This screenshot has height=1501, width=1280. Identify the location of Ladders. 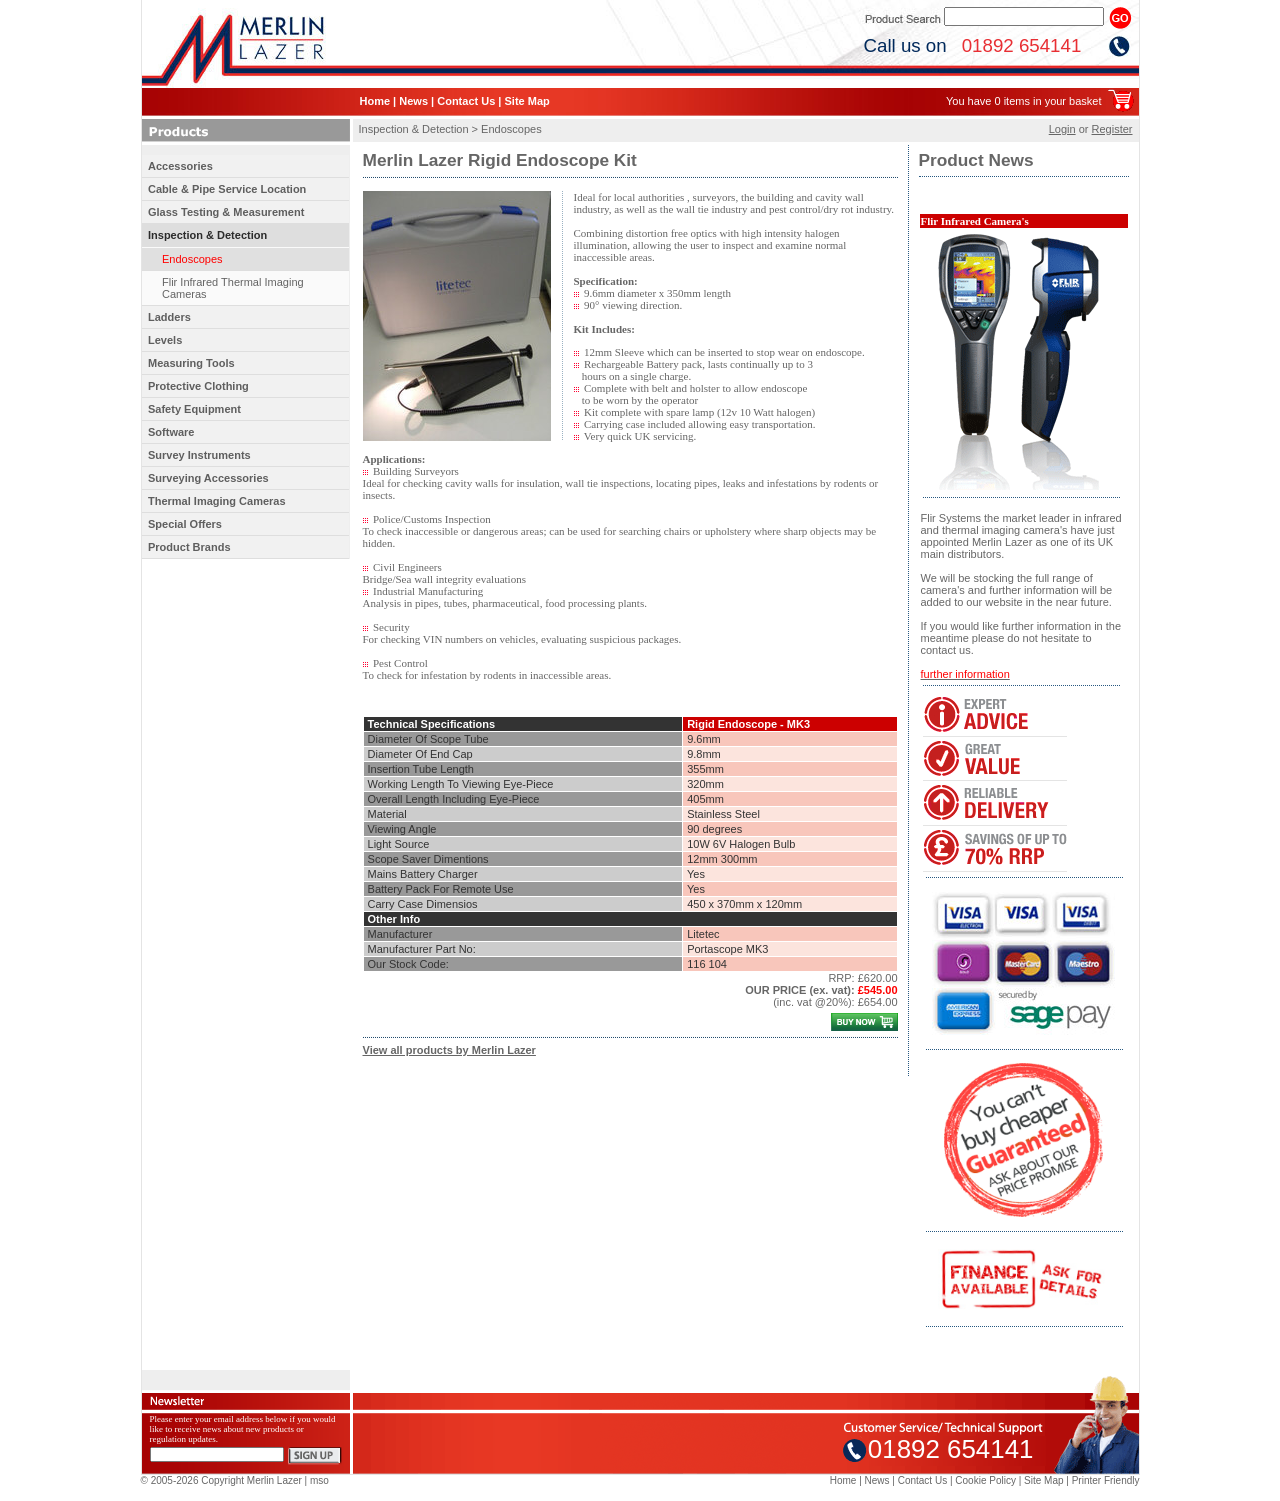
(169, 317).